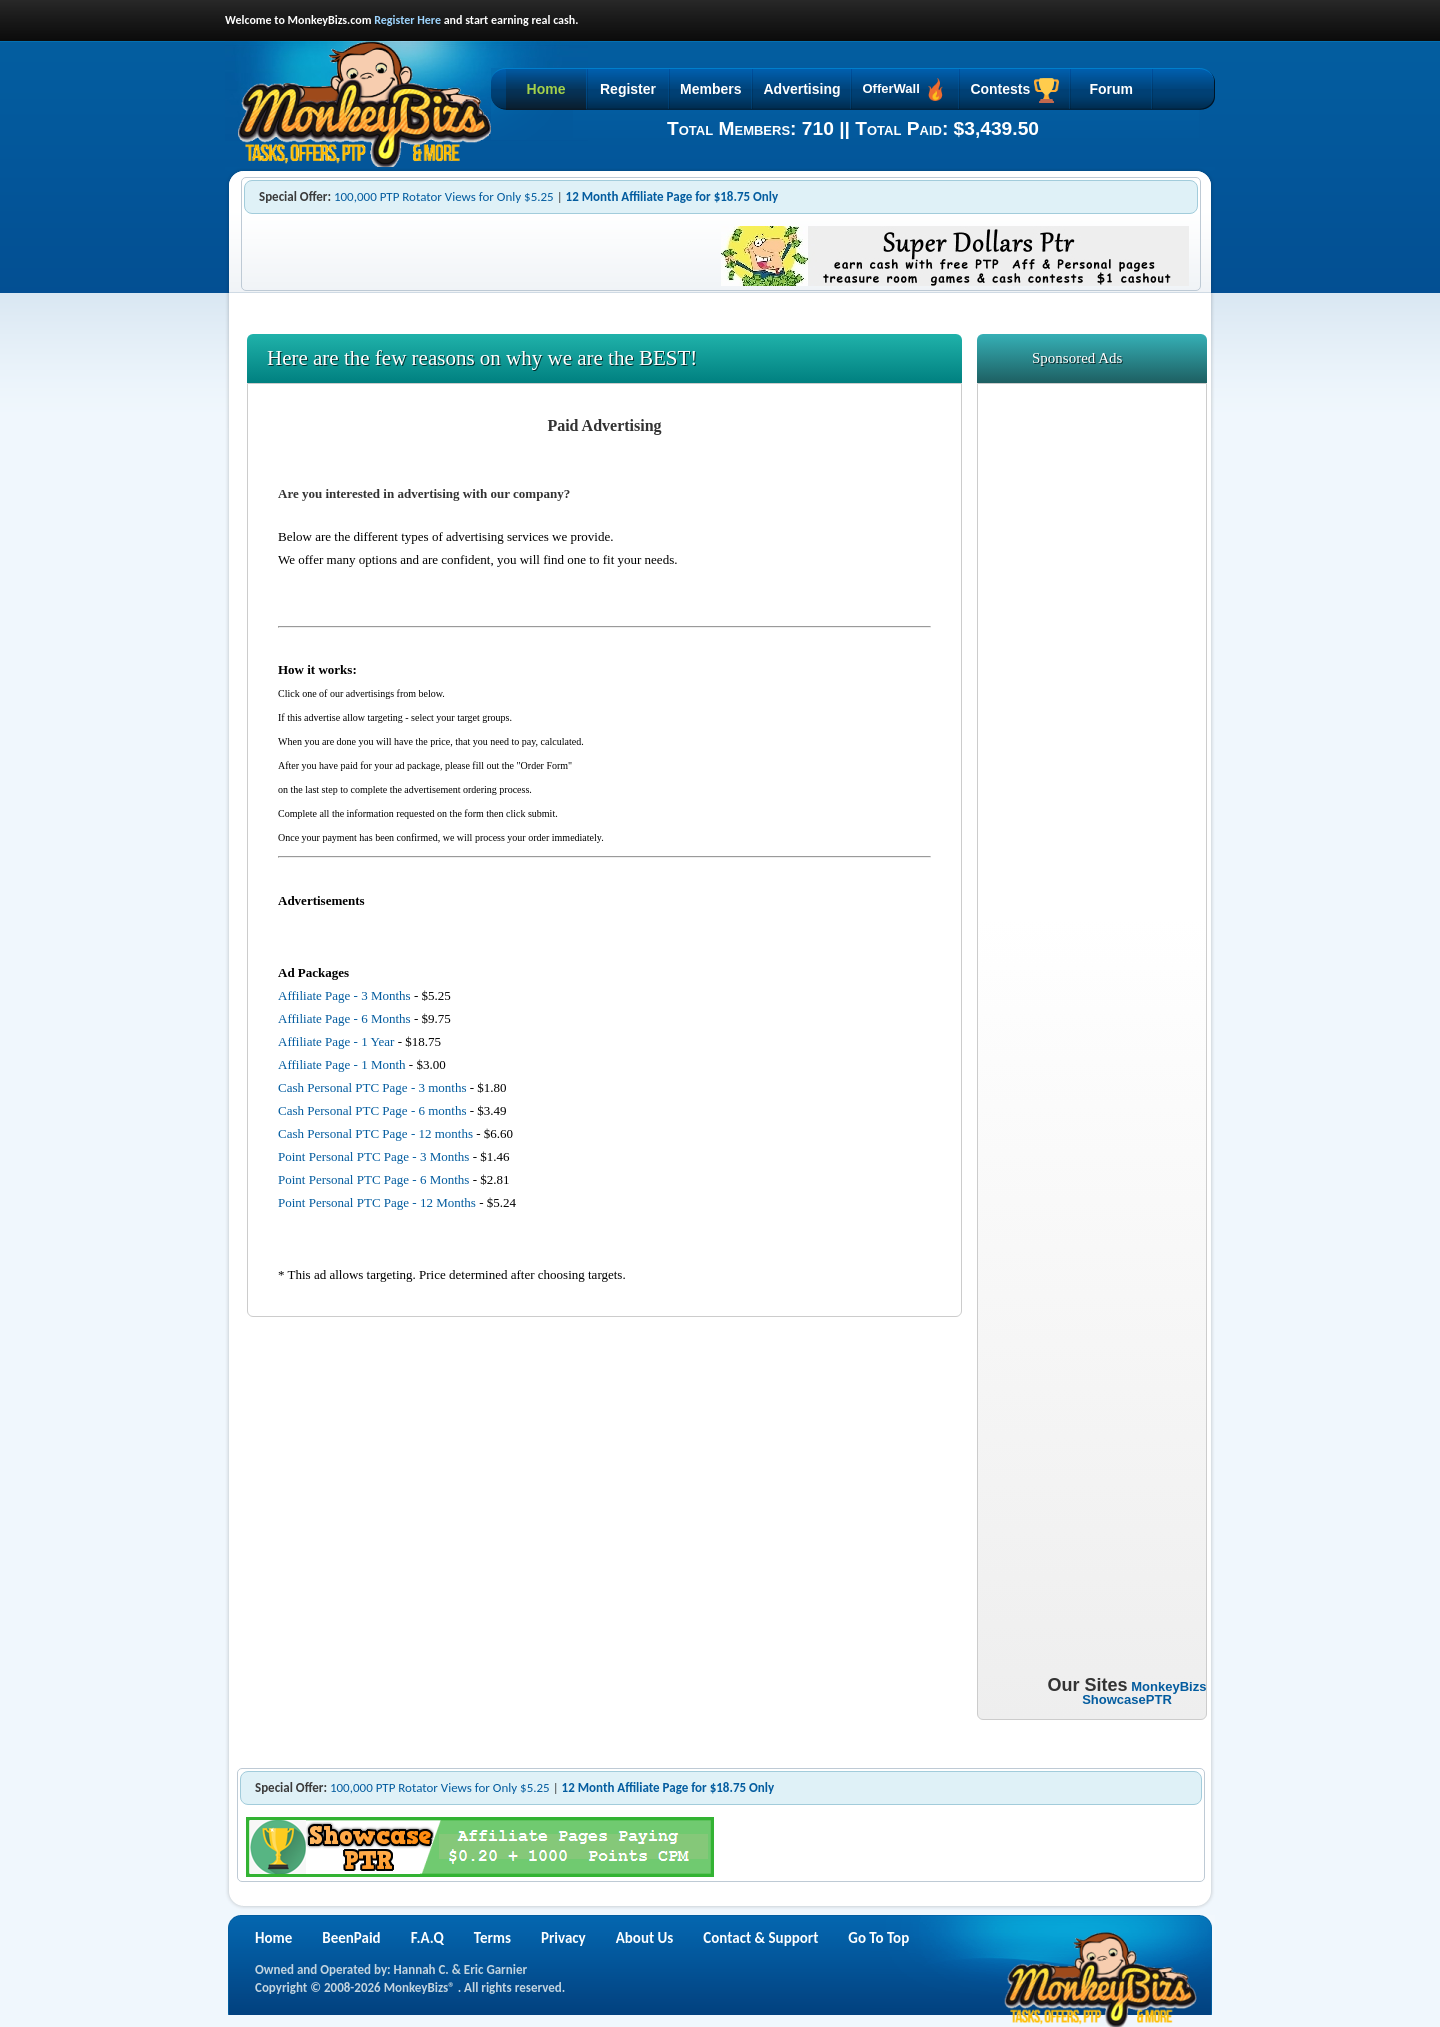  I want to click on Terms, so click(492, 1938).